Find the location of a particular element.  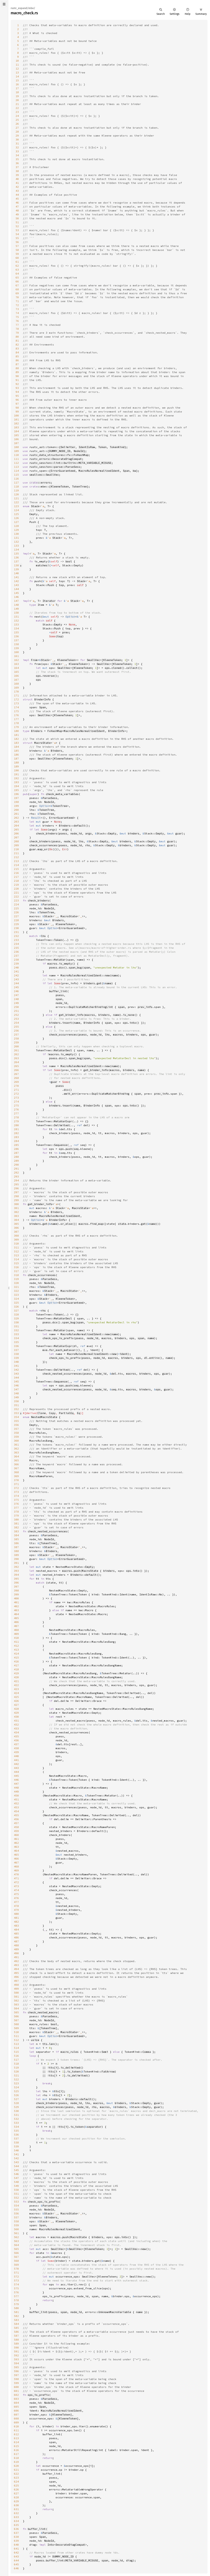

88 is located at coordinates (17, 368).